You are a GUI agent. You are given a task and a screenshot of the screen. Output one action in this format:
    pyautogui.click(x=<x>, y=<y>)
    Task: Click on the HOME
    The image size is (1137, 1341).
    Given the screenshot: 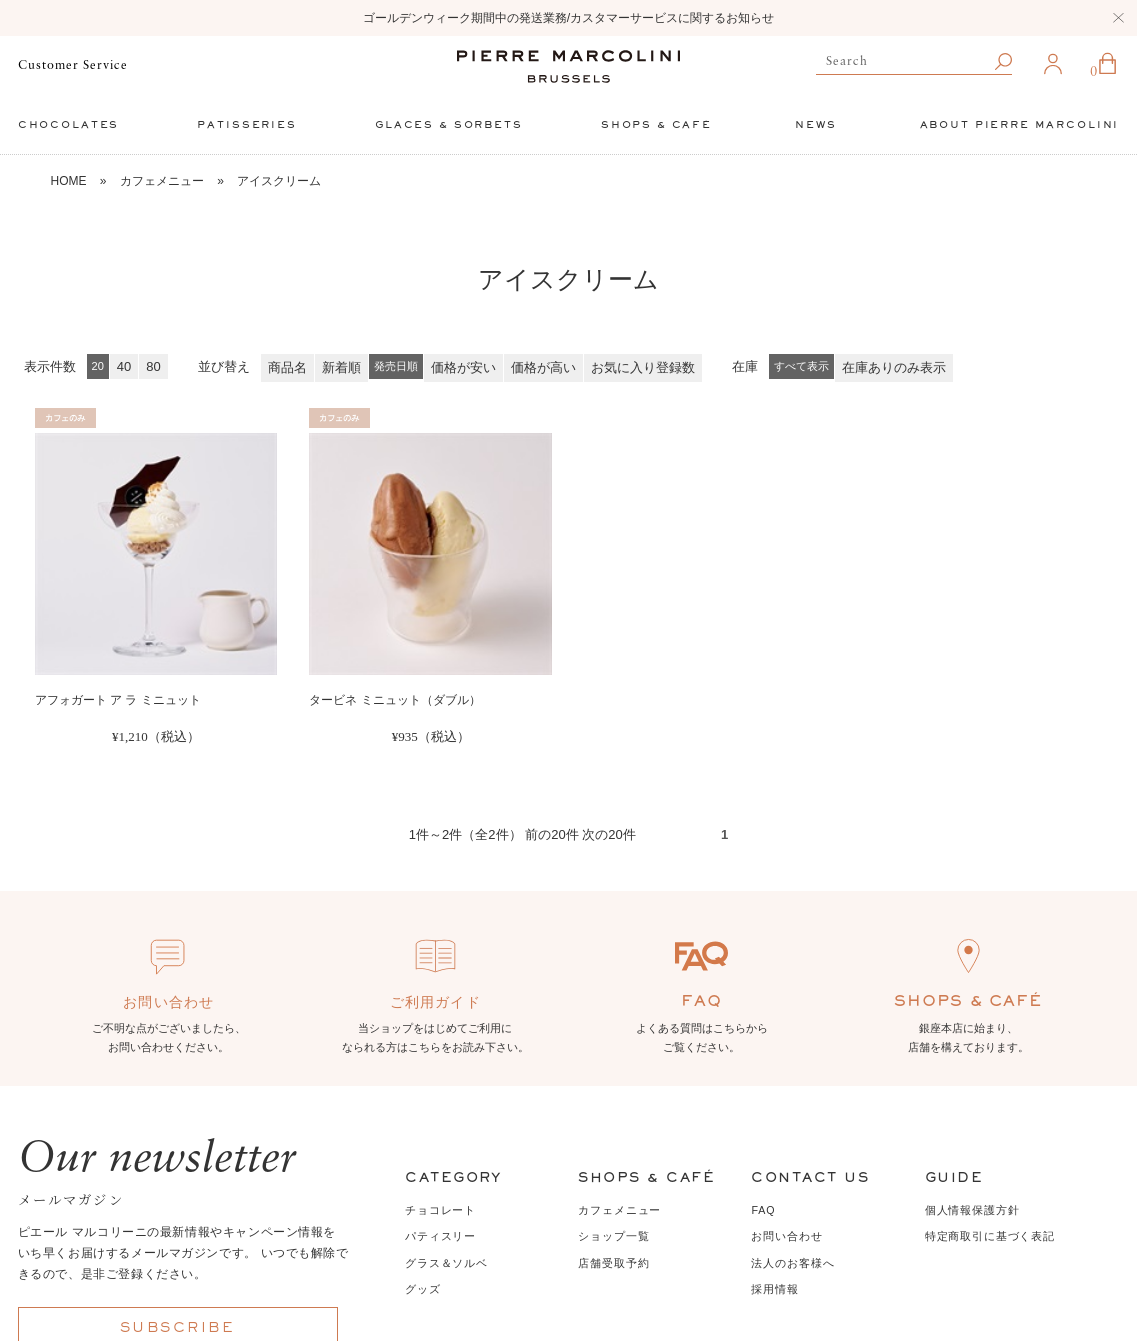 What is the action you would take?
    pyautogui.click(x=68, y=181)
    